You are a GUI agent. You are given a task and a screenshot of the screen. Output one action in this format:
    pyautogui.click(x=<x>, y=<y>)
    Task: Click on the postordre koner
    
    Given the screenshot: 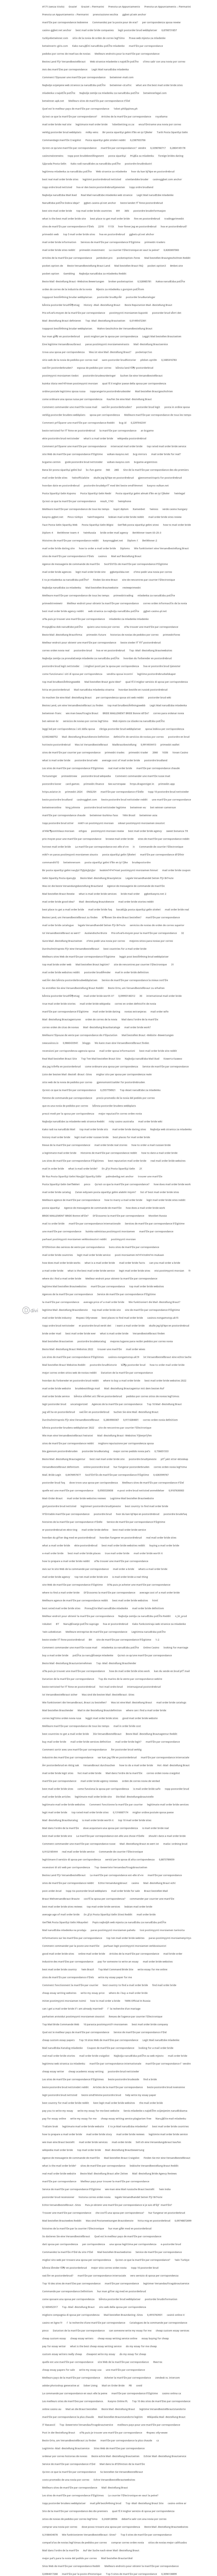 What is the action you would take?
    pyautogui.click(x=51, y=784)
    